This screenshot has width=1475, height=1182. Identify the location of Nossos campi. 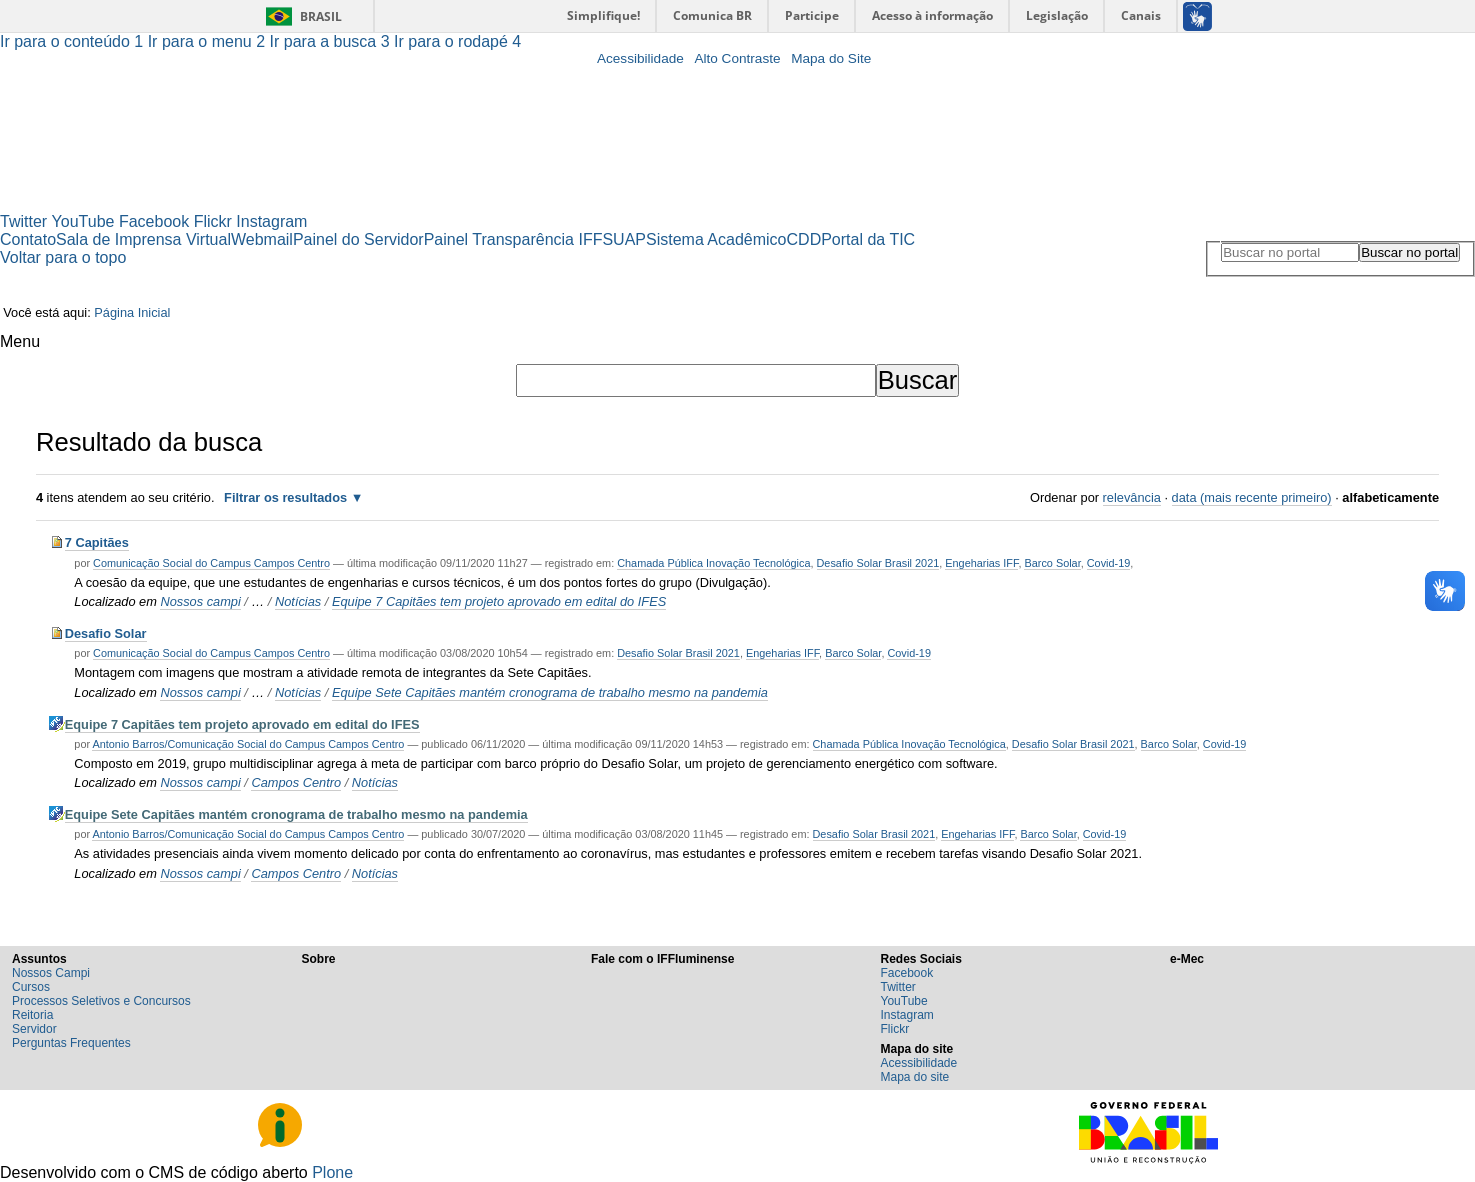
(200, 601).